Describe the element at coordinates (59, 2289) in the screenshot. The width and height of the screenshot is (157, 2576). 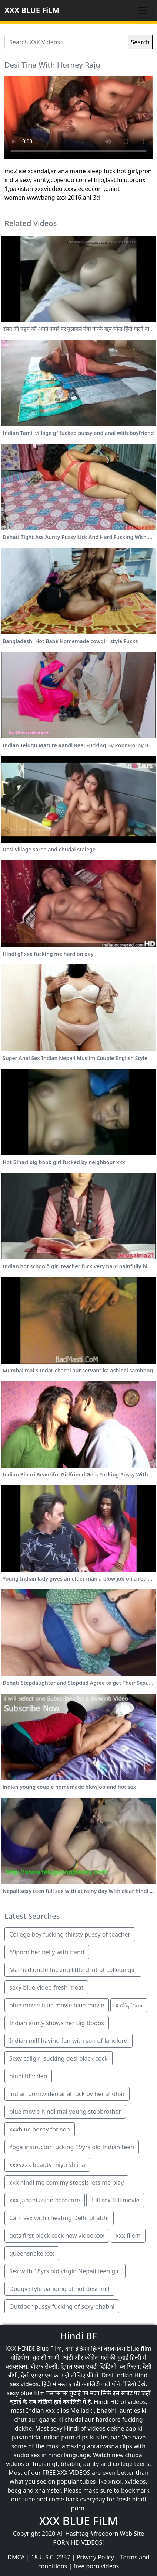
I see `Doggy style banging of hot desi milf` at that location.